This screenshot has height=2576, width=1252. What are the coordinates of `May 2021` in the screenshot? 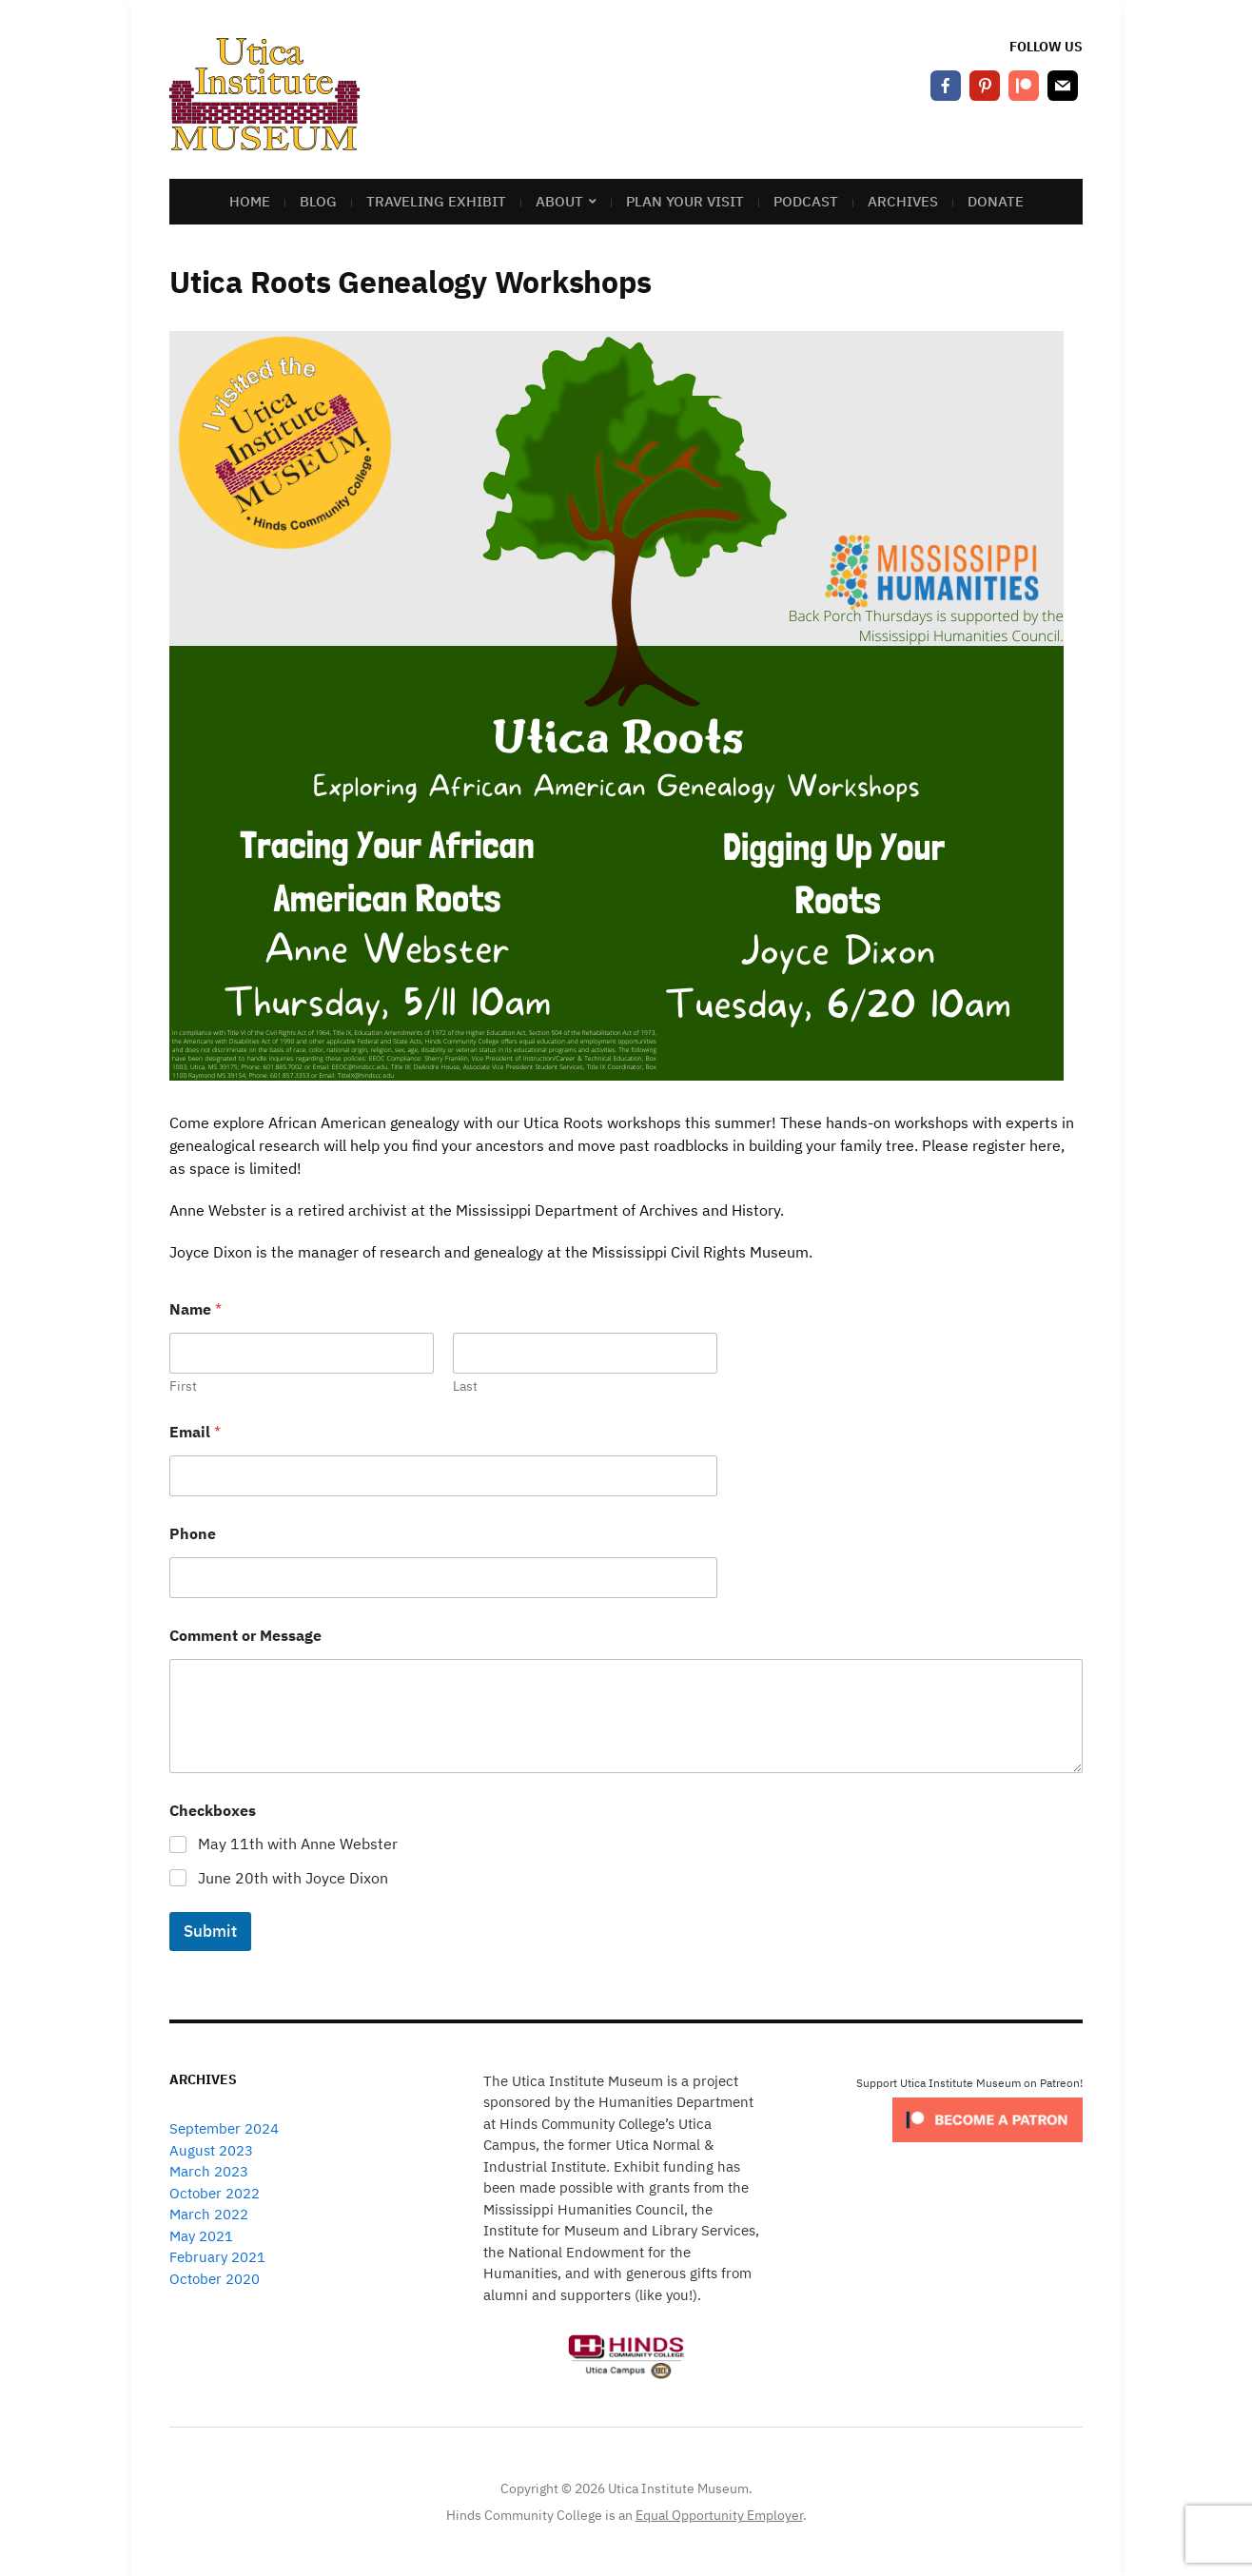 It's located at (201, 2236).